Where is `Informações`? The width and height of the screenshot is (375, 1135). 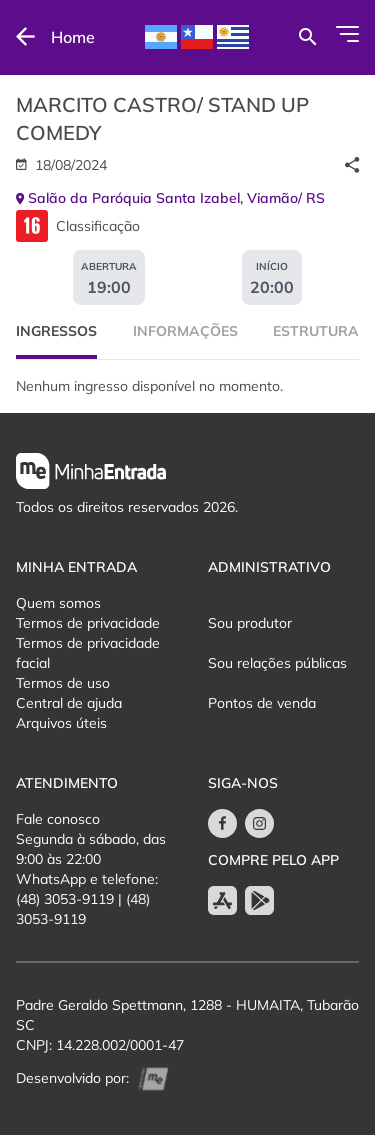 Informações is located at coordinates (185, 331).